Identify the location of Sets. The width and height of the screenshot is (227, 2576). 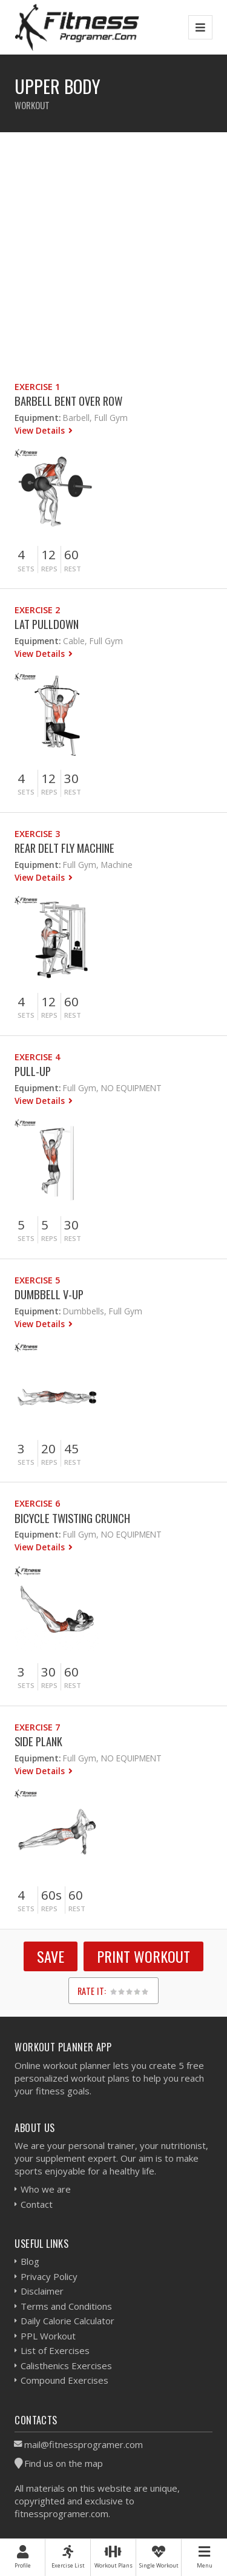
(26, 568).